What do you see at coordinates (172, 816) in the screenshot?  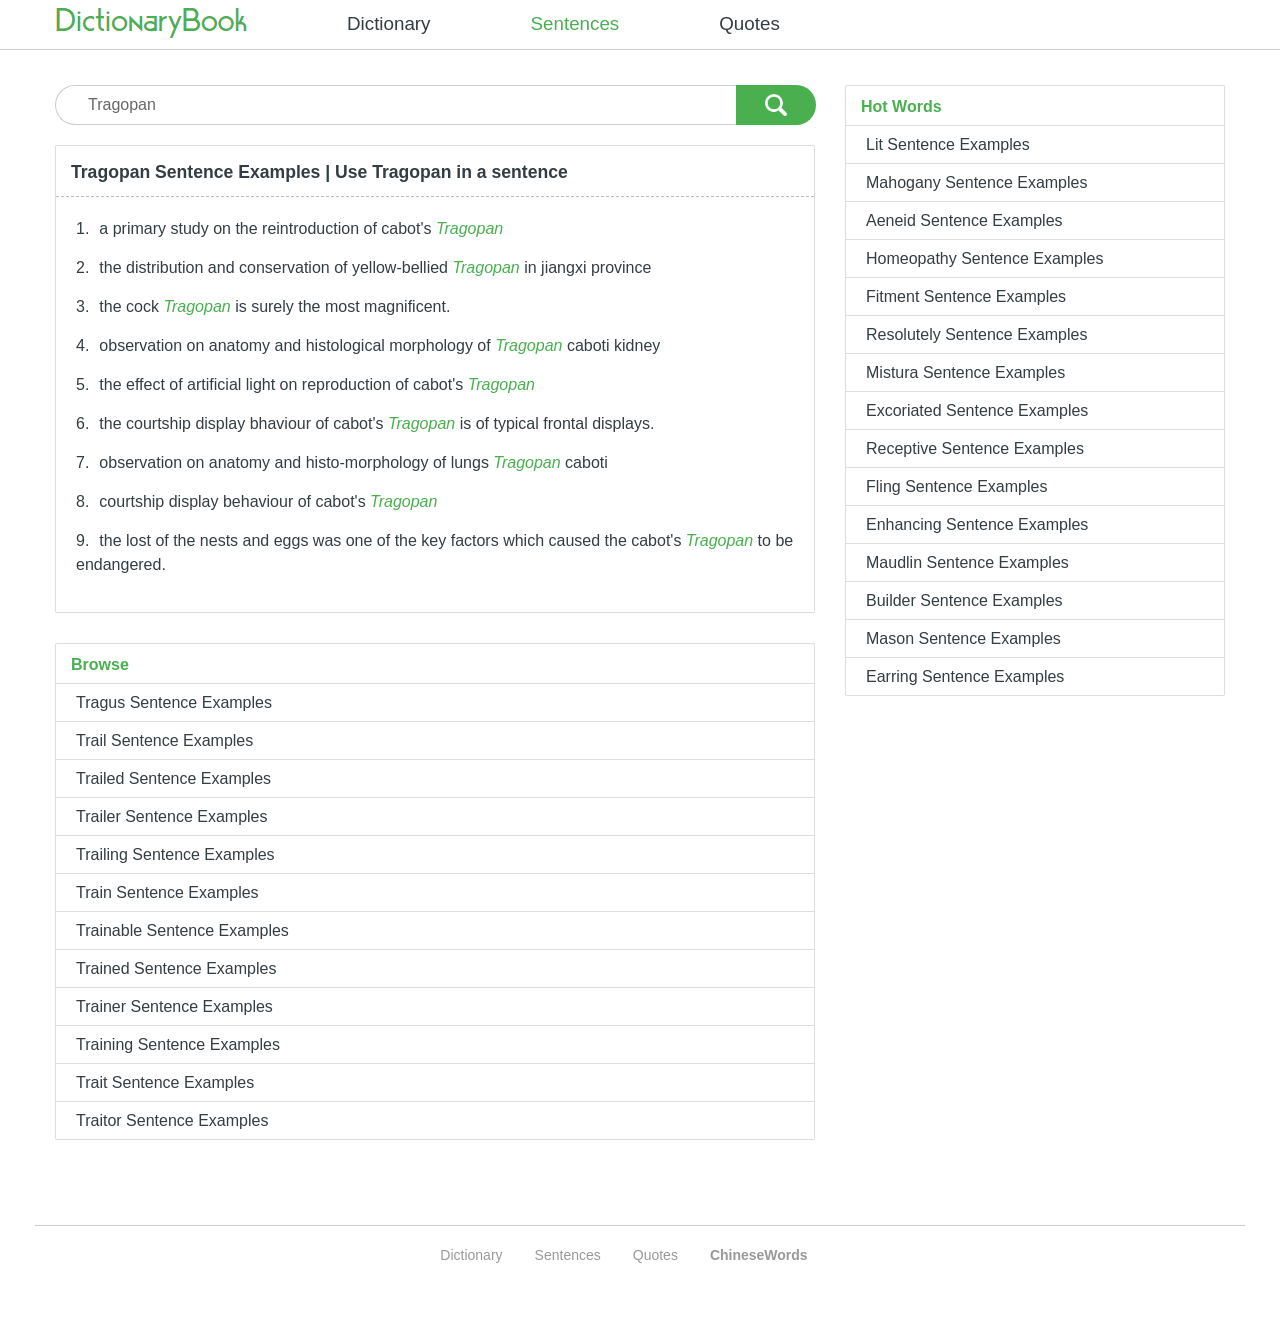 I see `Trailer Sentence Examples` at bounding box center [172, 816].